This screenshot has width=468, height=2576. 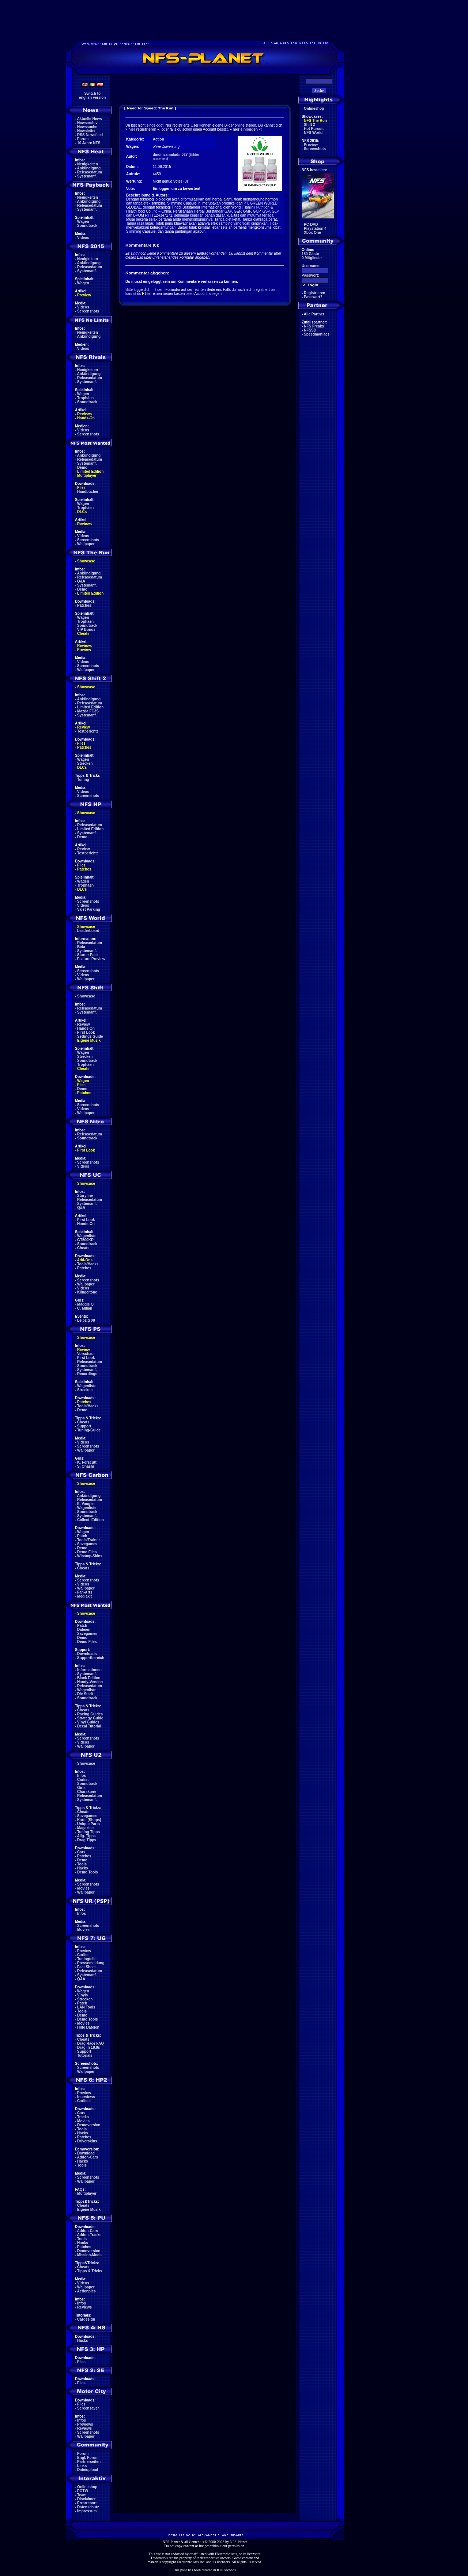 What do you see at coordinates (87, 2157) in the screenshot?
I see `Addon-Cars` at bounding box center [87, 2157].